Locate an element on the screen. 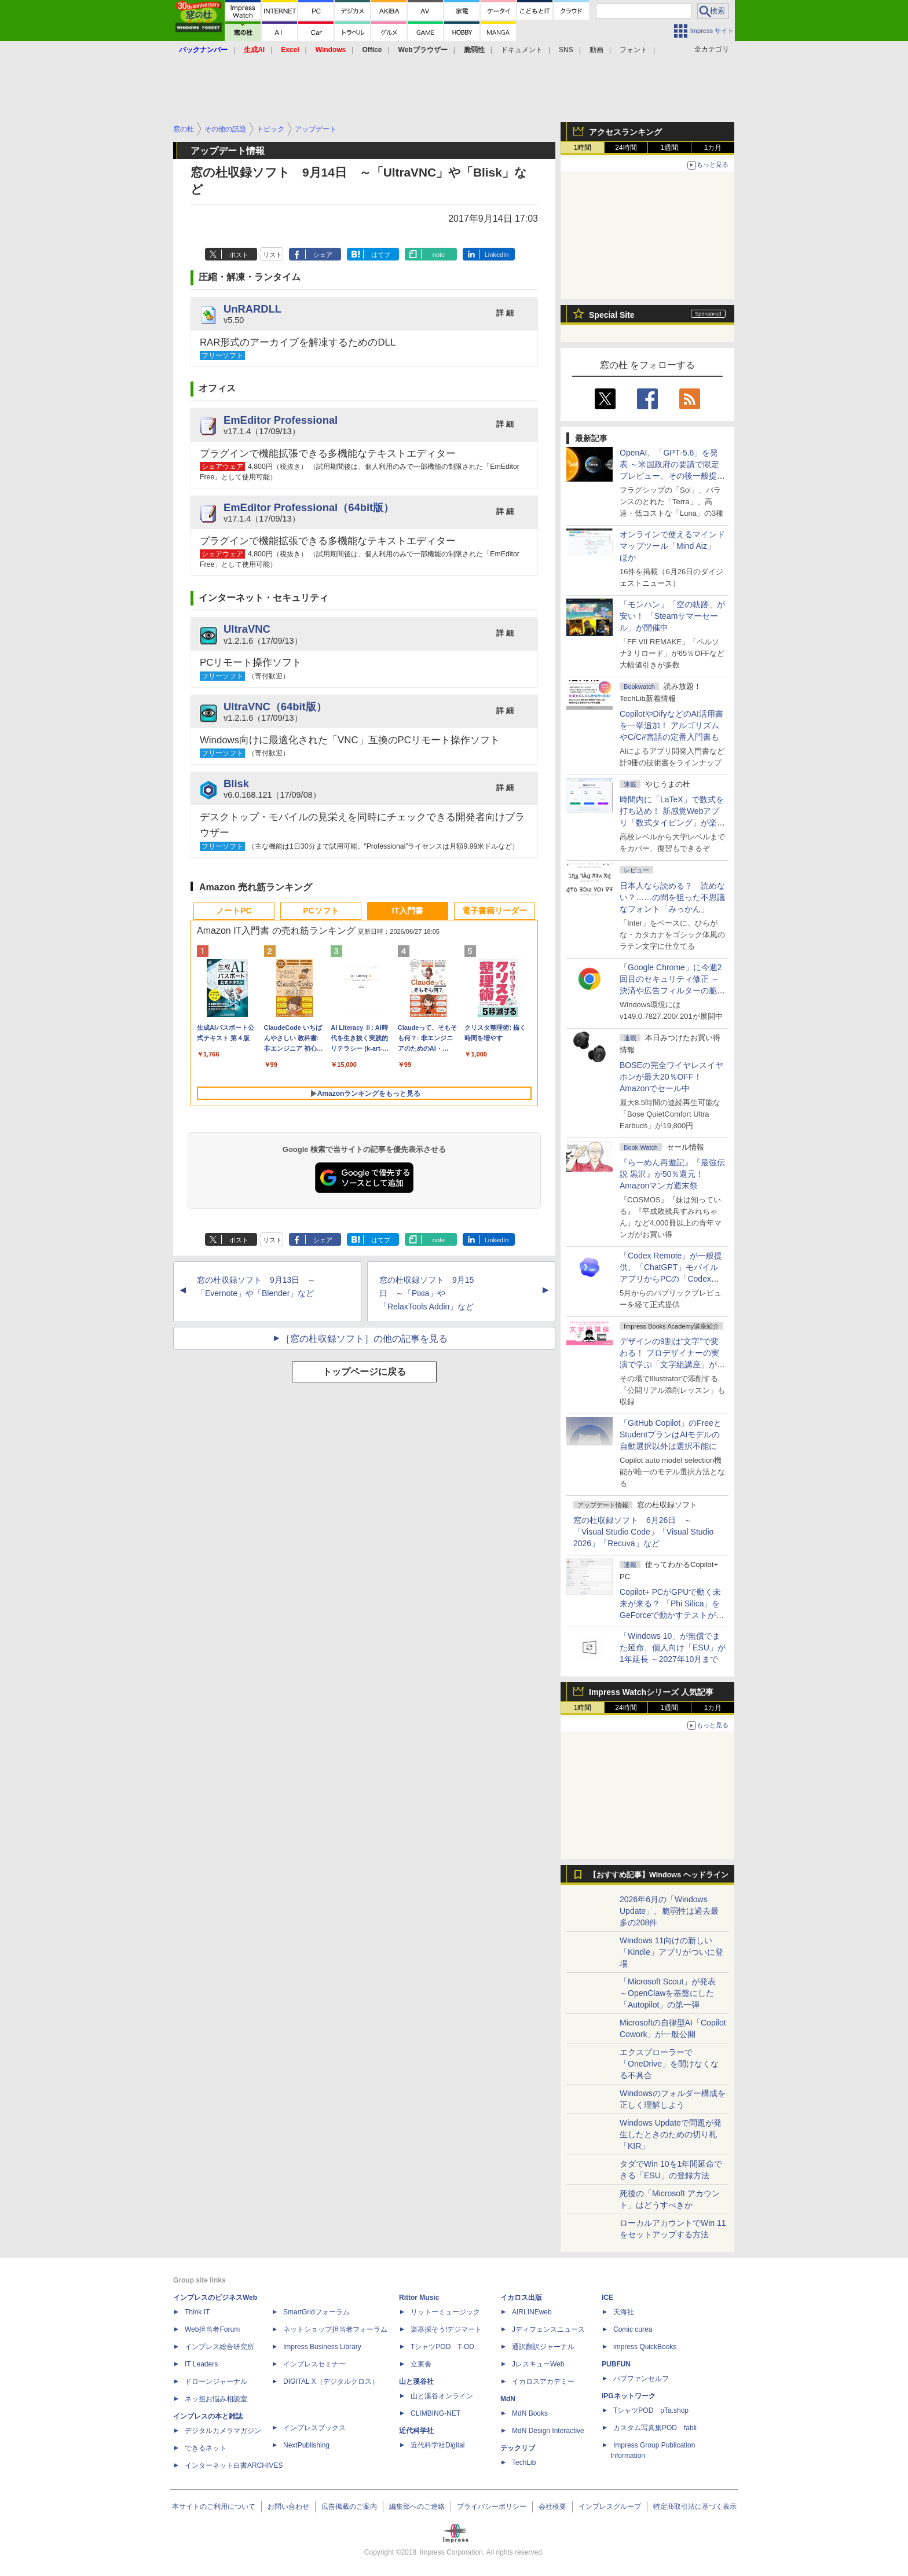 The width and height of the screenshot is (908, 2576). ［窓の杜収録ソフト］の他の記事を見る is located at coordinates (364, 1339).